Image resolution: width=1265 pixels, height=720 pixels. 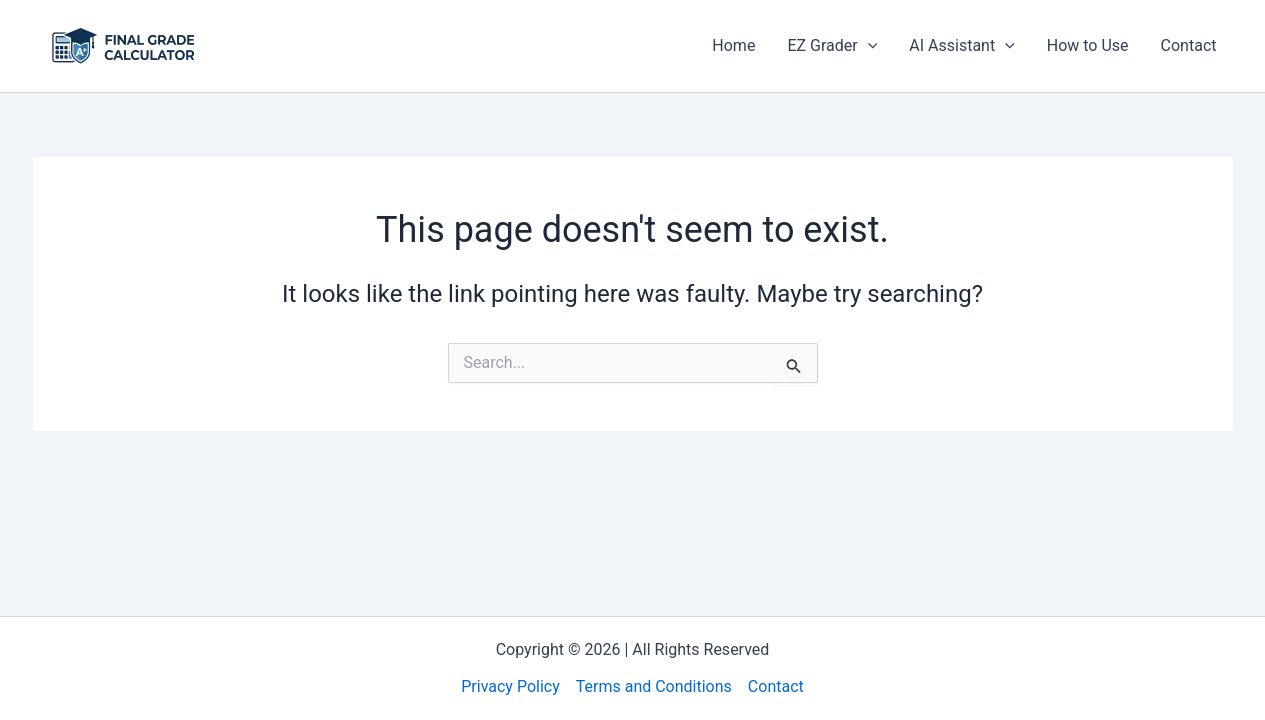 I want to click on Contact, so click(x=1189, y=45).